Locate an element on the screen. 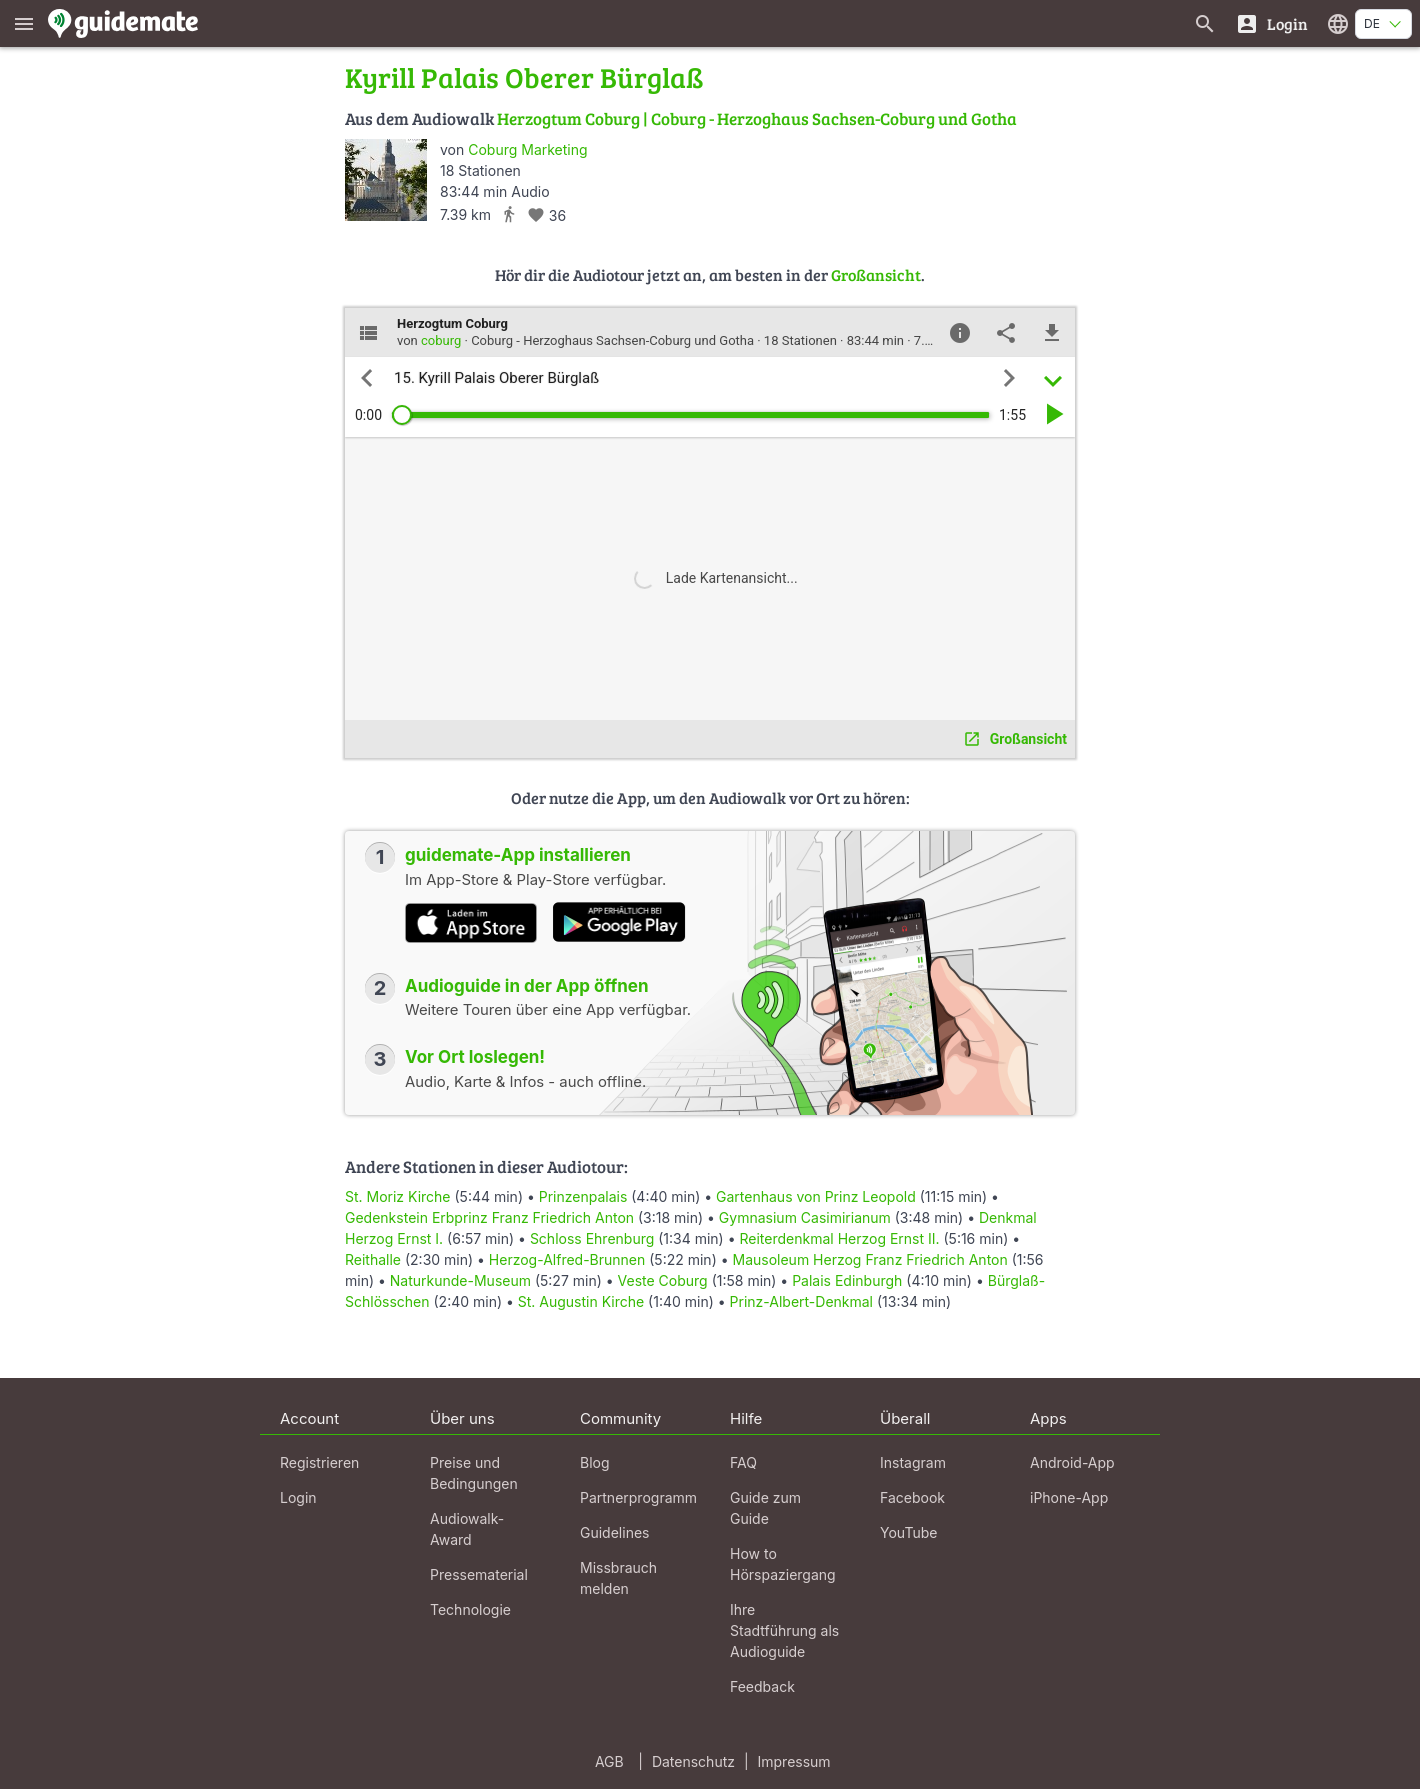 The image size is (1420, 1789). YouTube is located at coordinates (908, 1532).